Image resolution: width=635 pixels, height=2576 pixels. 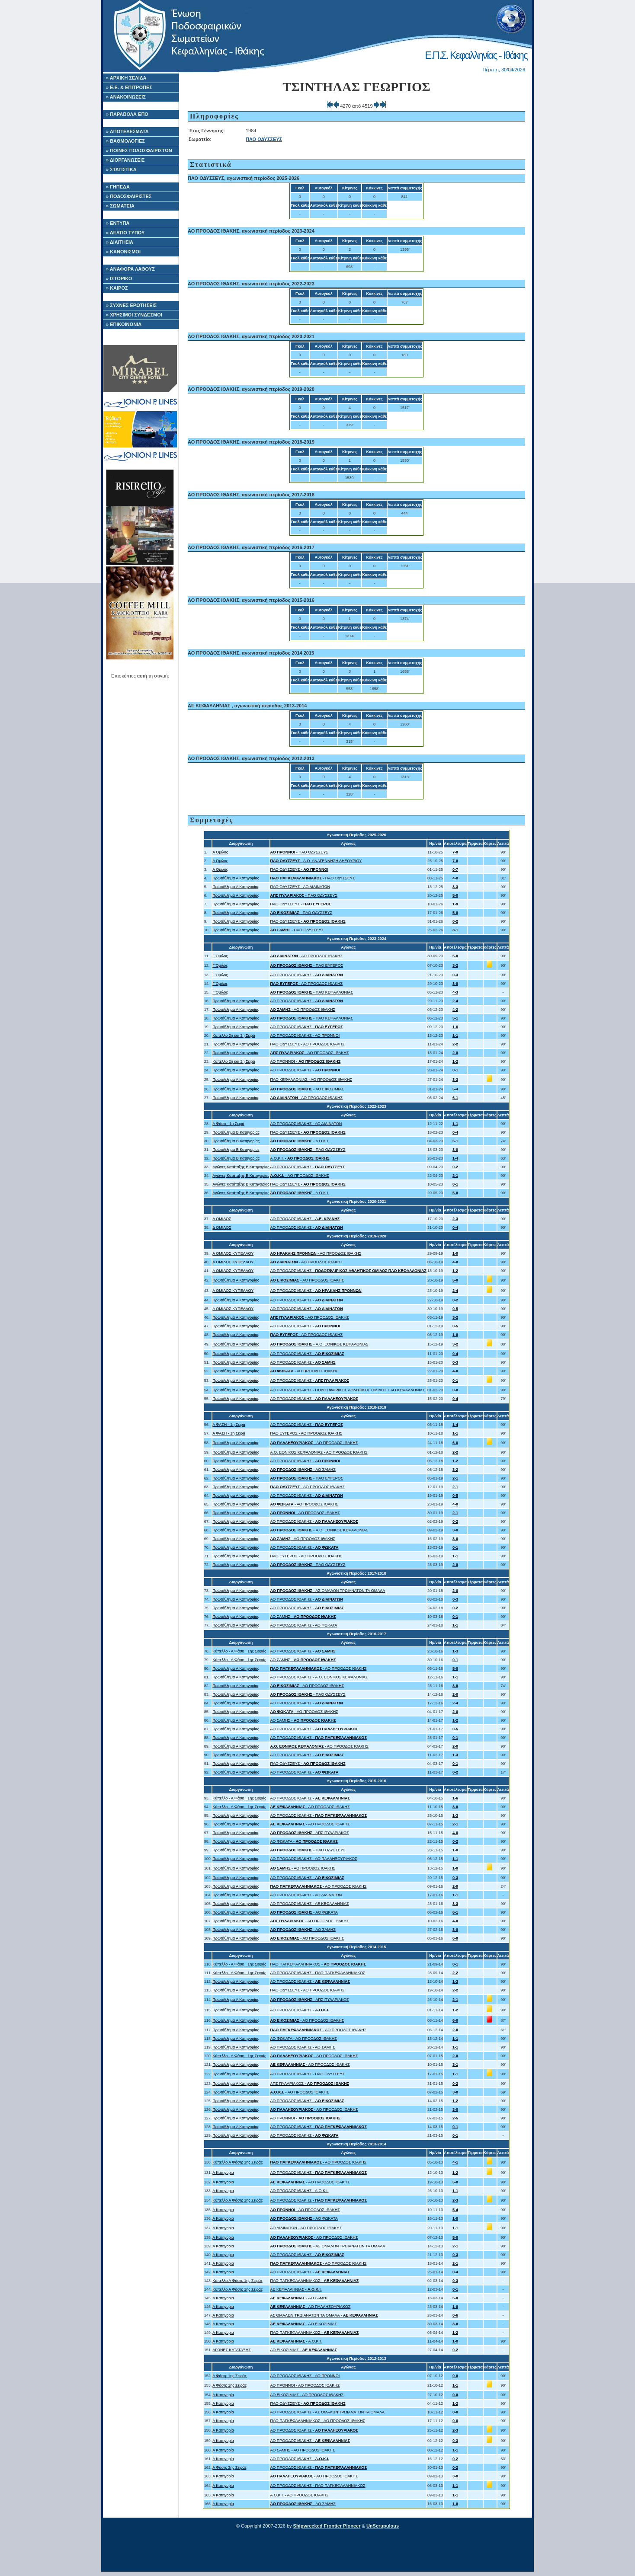 What do you see at coordinates (306, 956) in the screenshot?
I see `- ΑΟ ΠΡΟΟΔΟΣ ΙΘΑΚΗΣ` at bounding box center [306, 956].